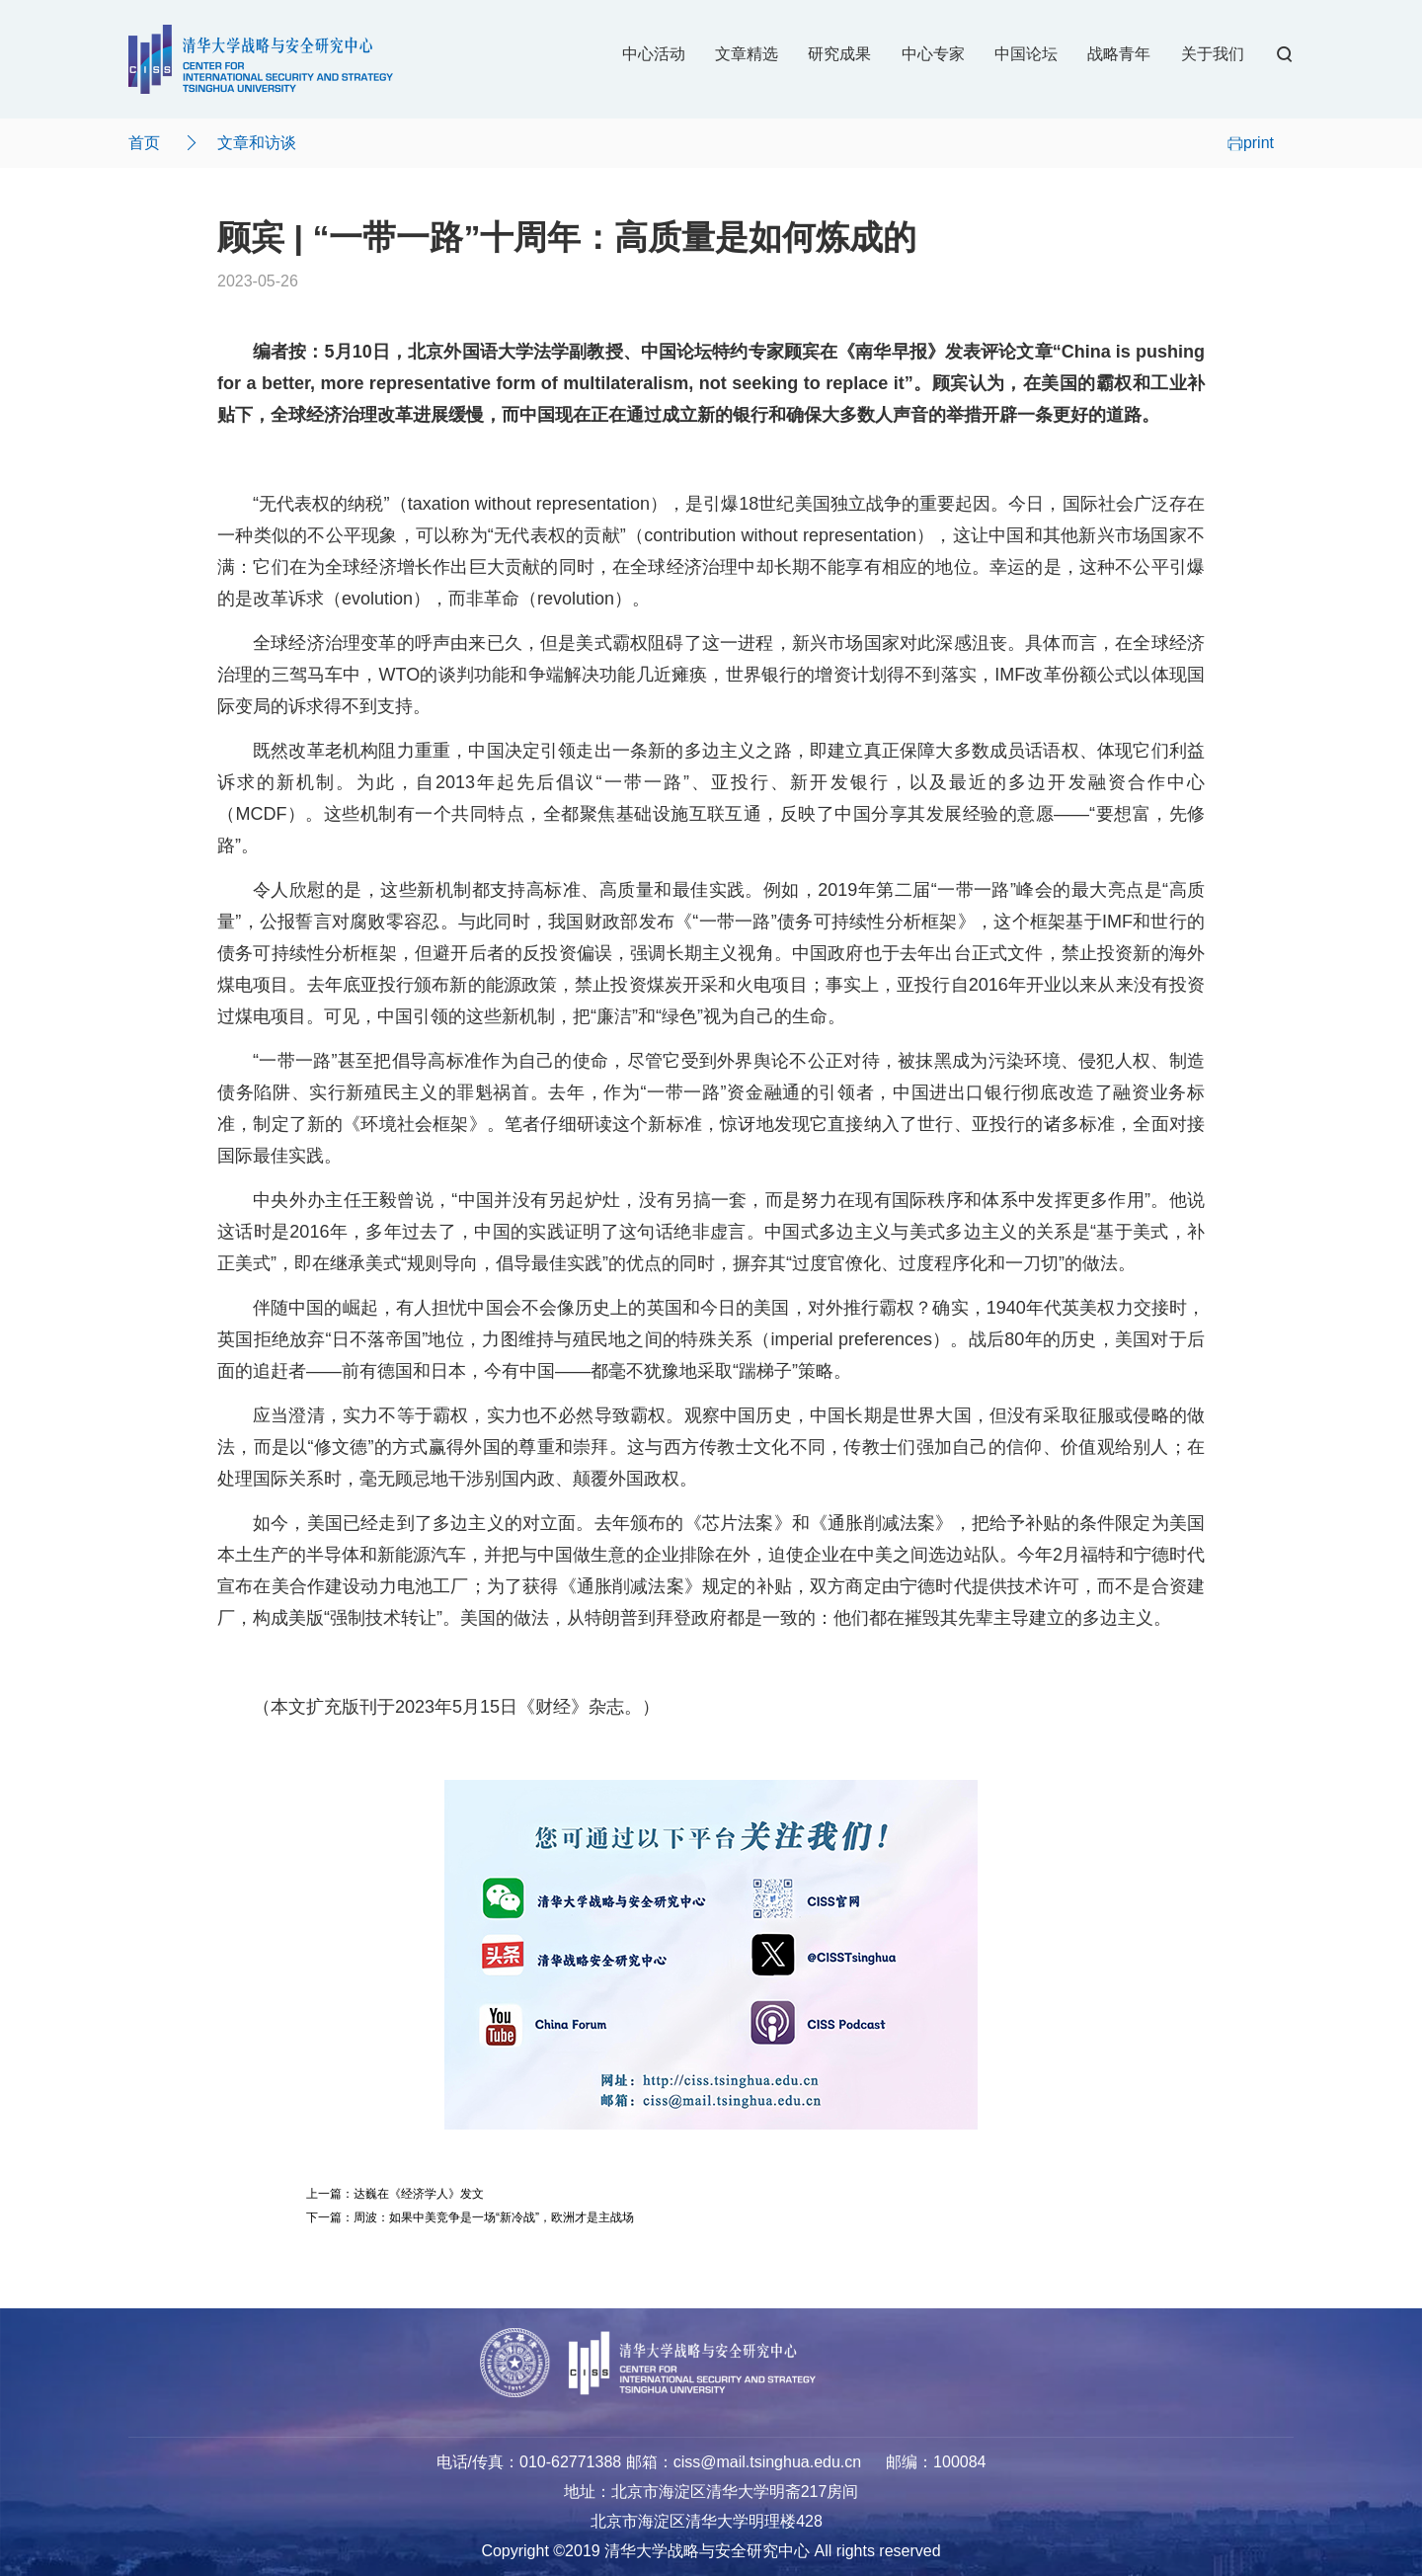  I want to click on print, so click(1250, 142).